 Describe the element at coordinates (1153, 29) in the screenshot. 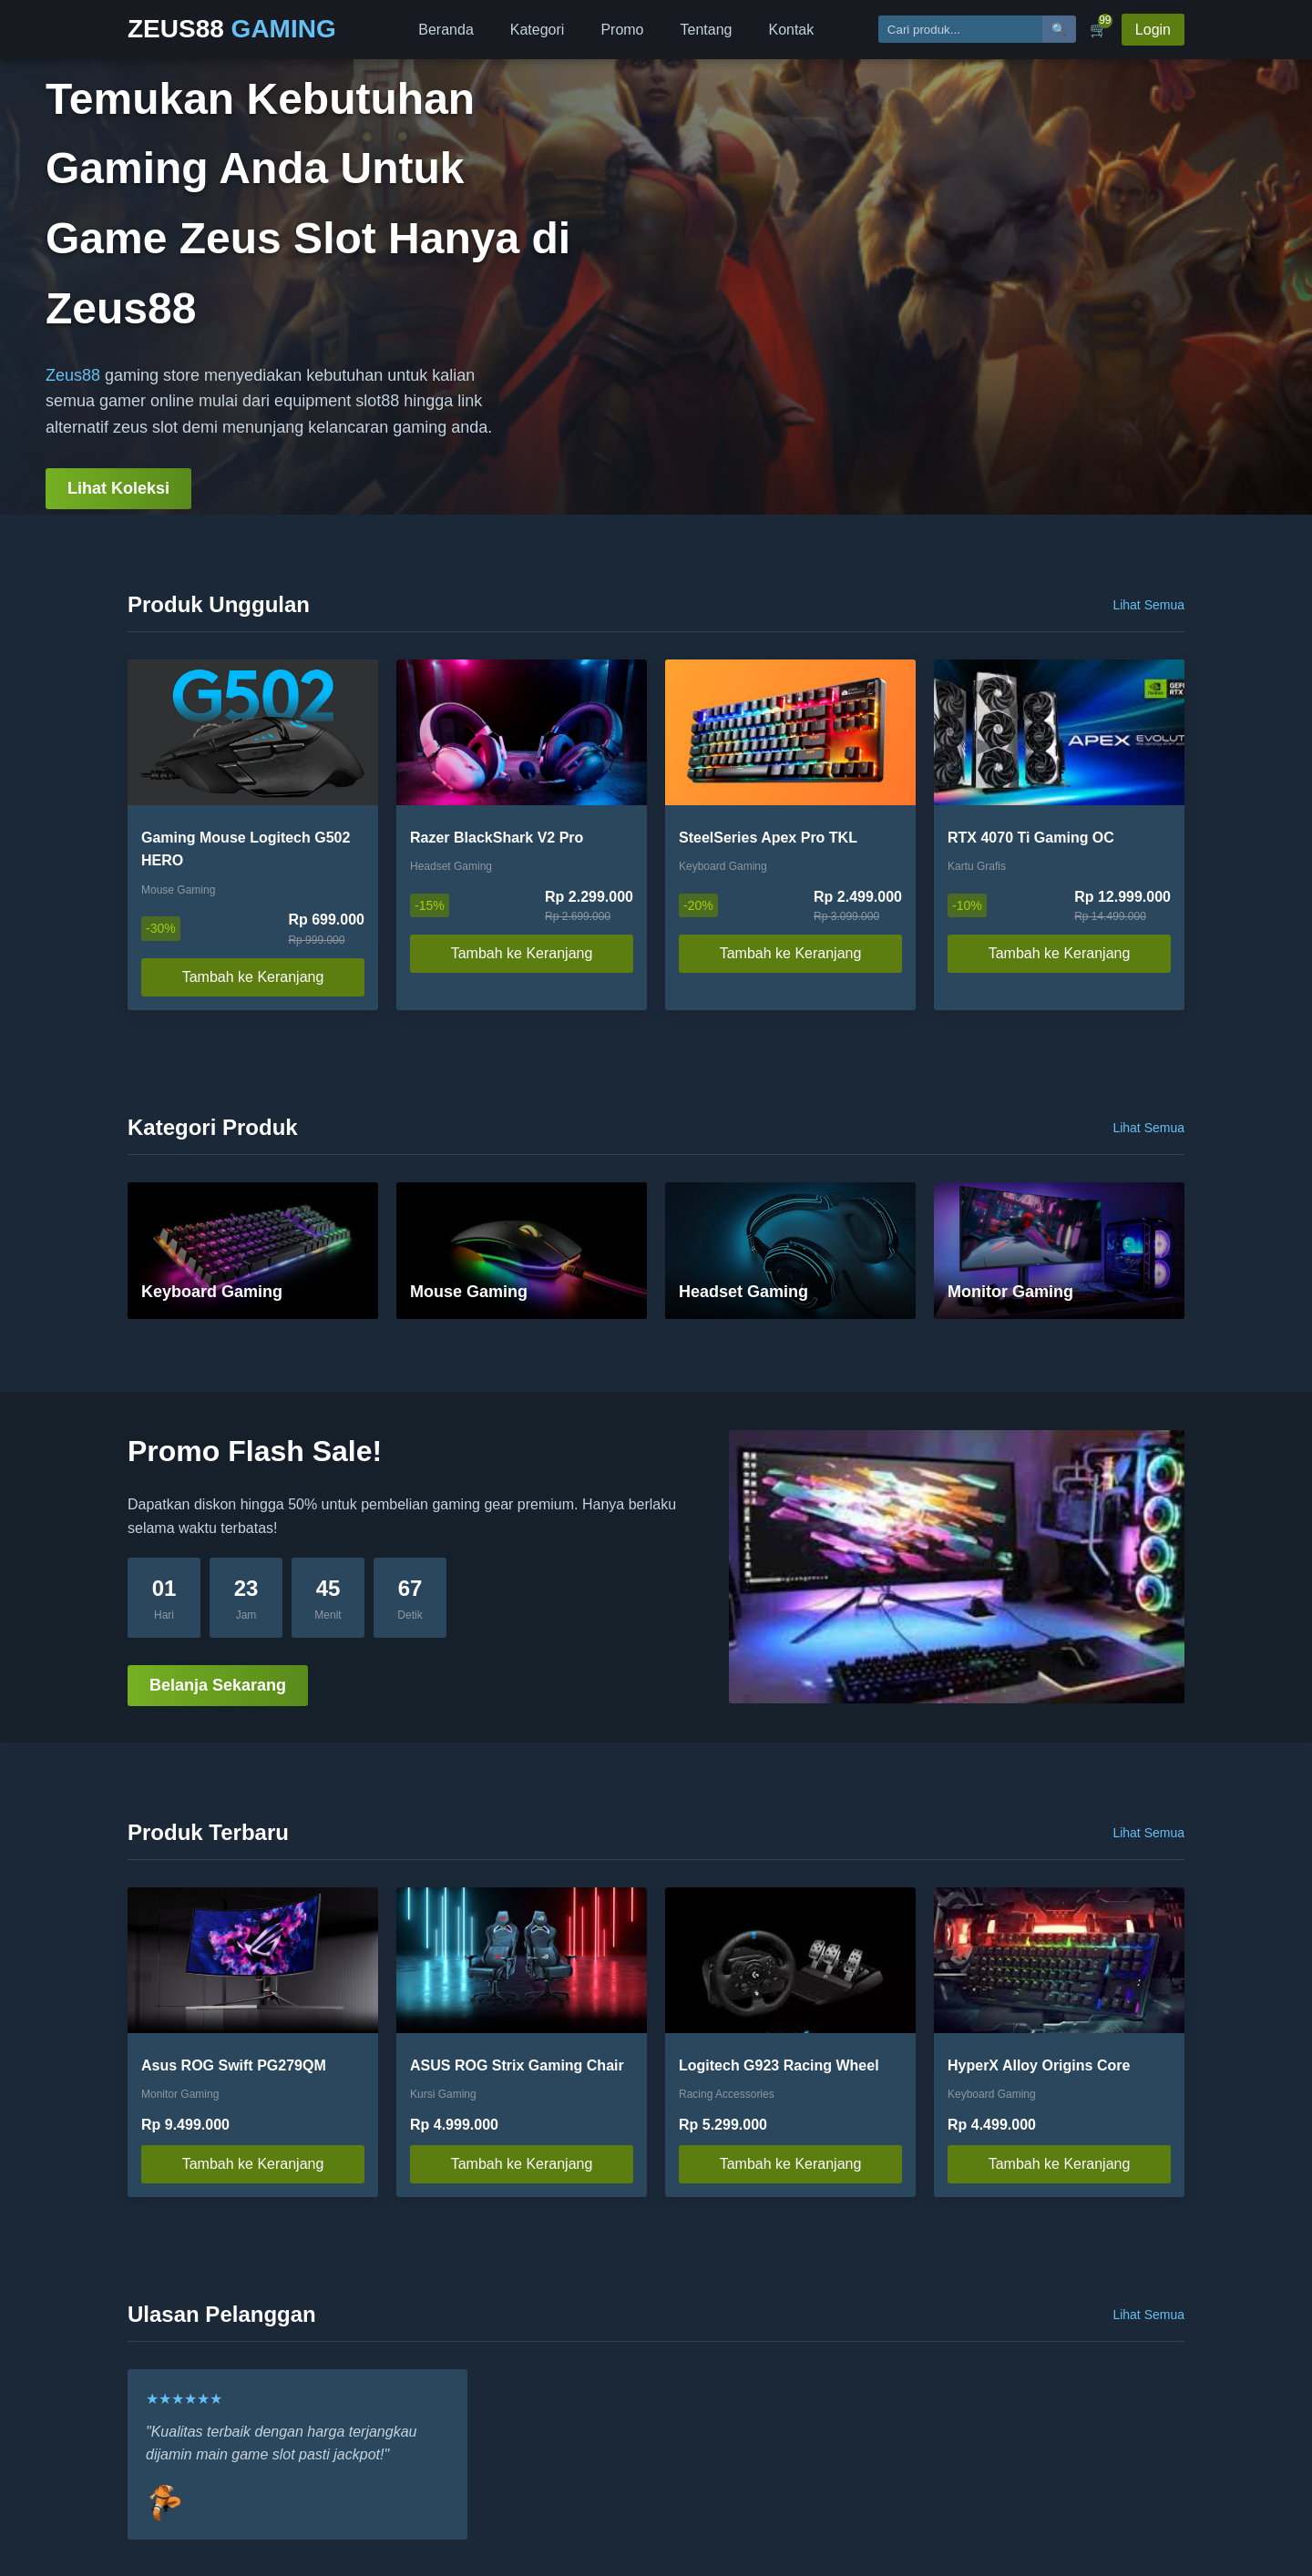

I see `Login` at that location.